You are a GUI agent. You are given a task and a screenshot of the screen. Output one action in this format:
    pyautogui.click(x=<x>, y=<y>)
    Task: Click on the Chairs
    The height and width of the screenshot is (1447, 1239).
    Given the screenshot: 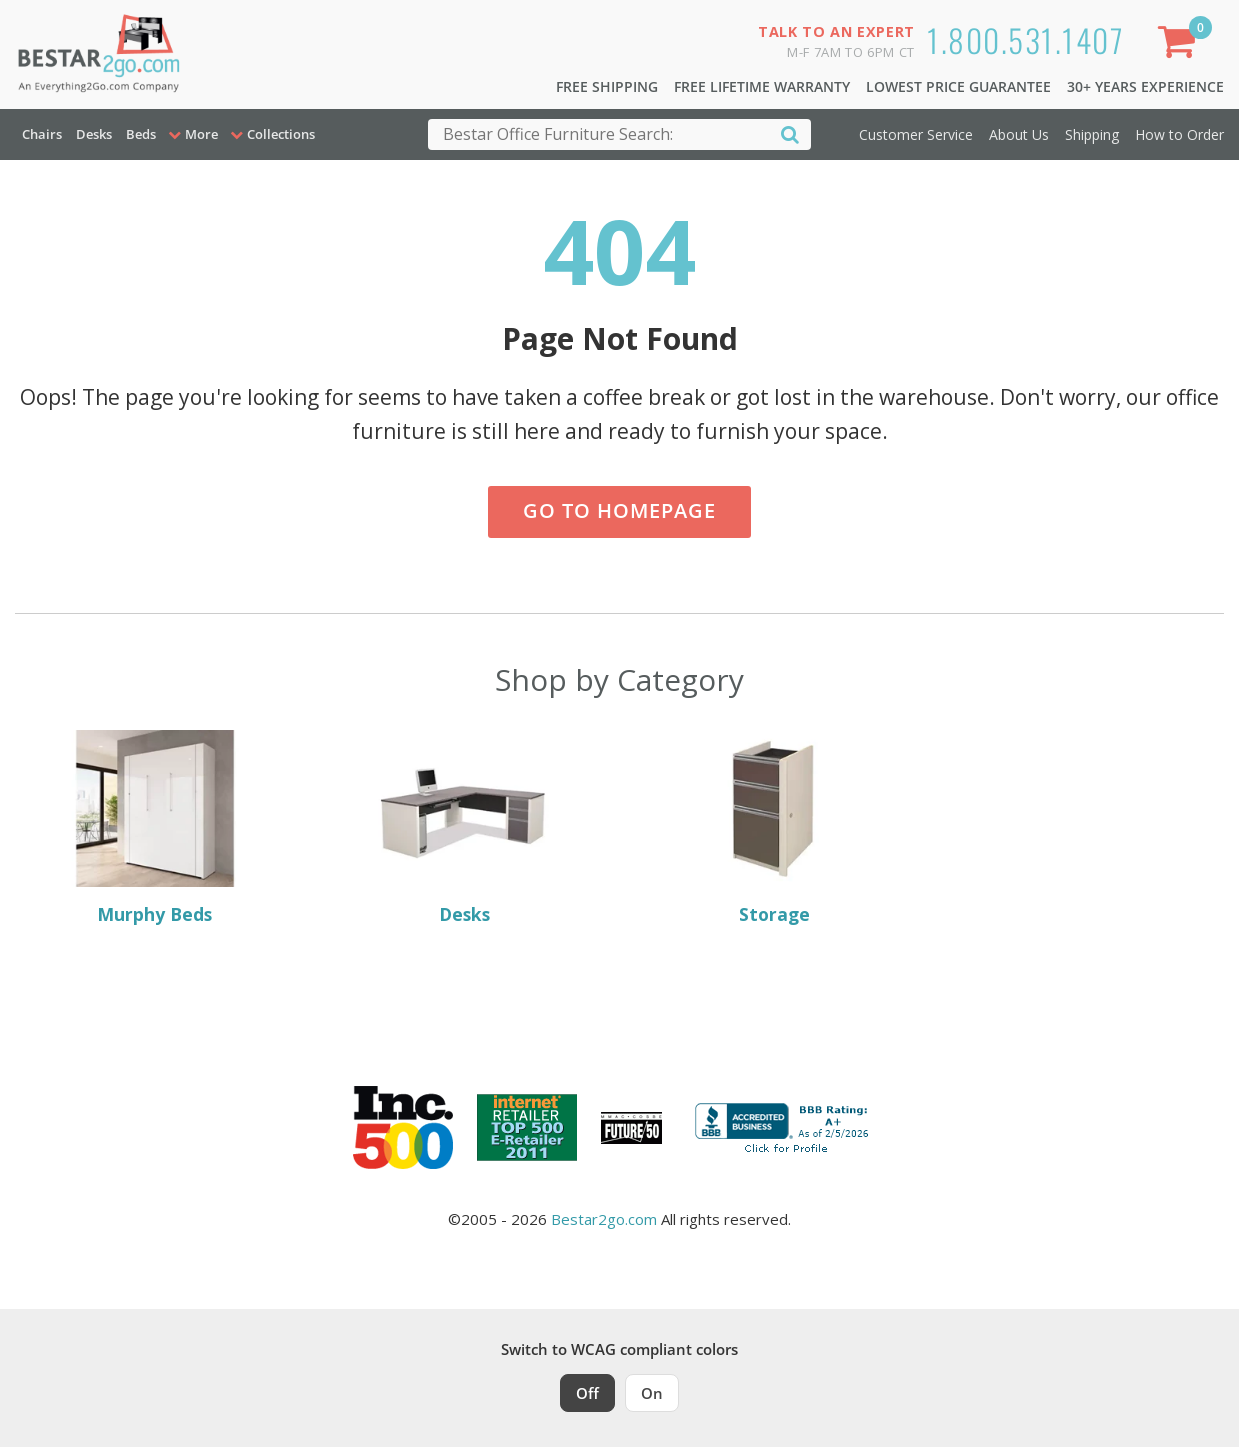 What is the action you would take?
    pyautogui.click(x=42, y=134)
    